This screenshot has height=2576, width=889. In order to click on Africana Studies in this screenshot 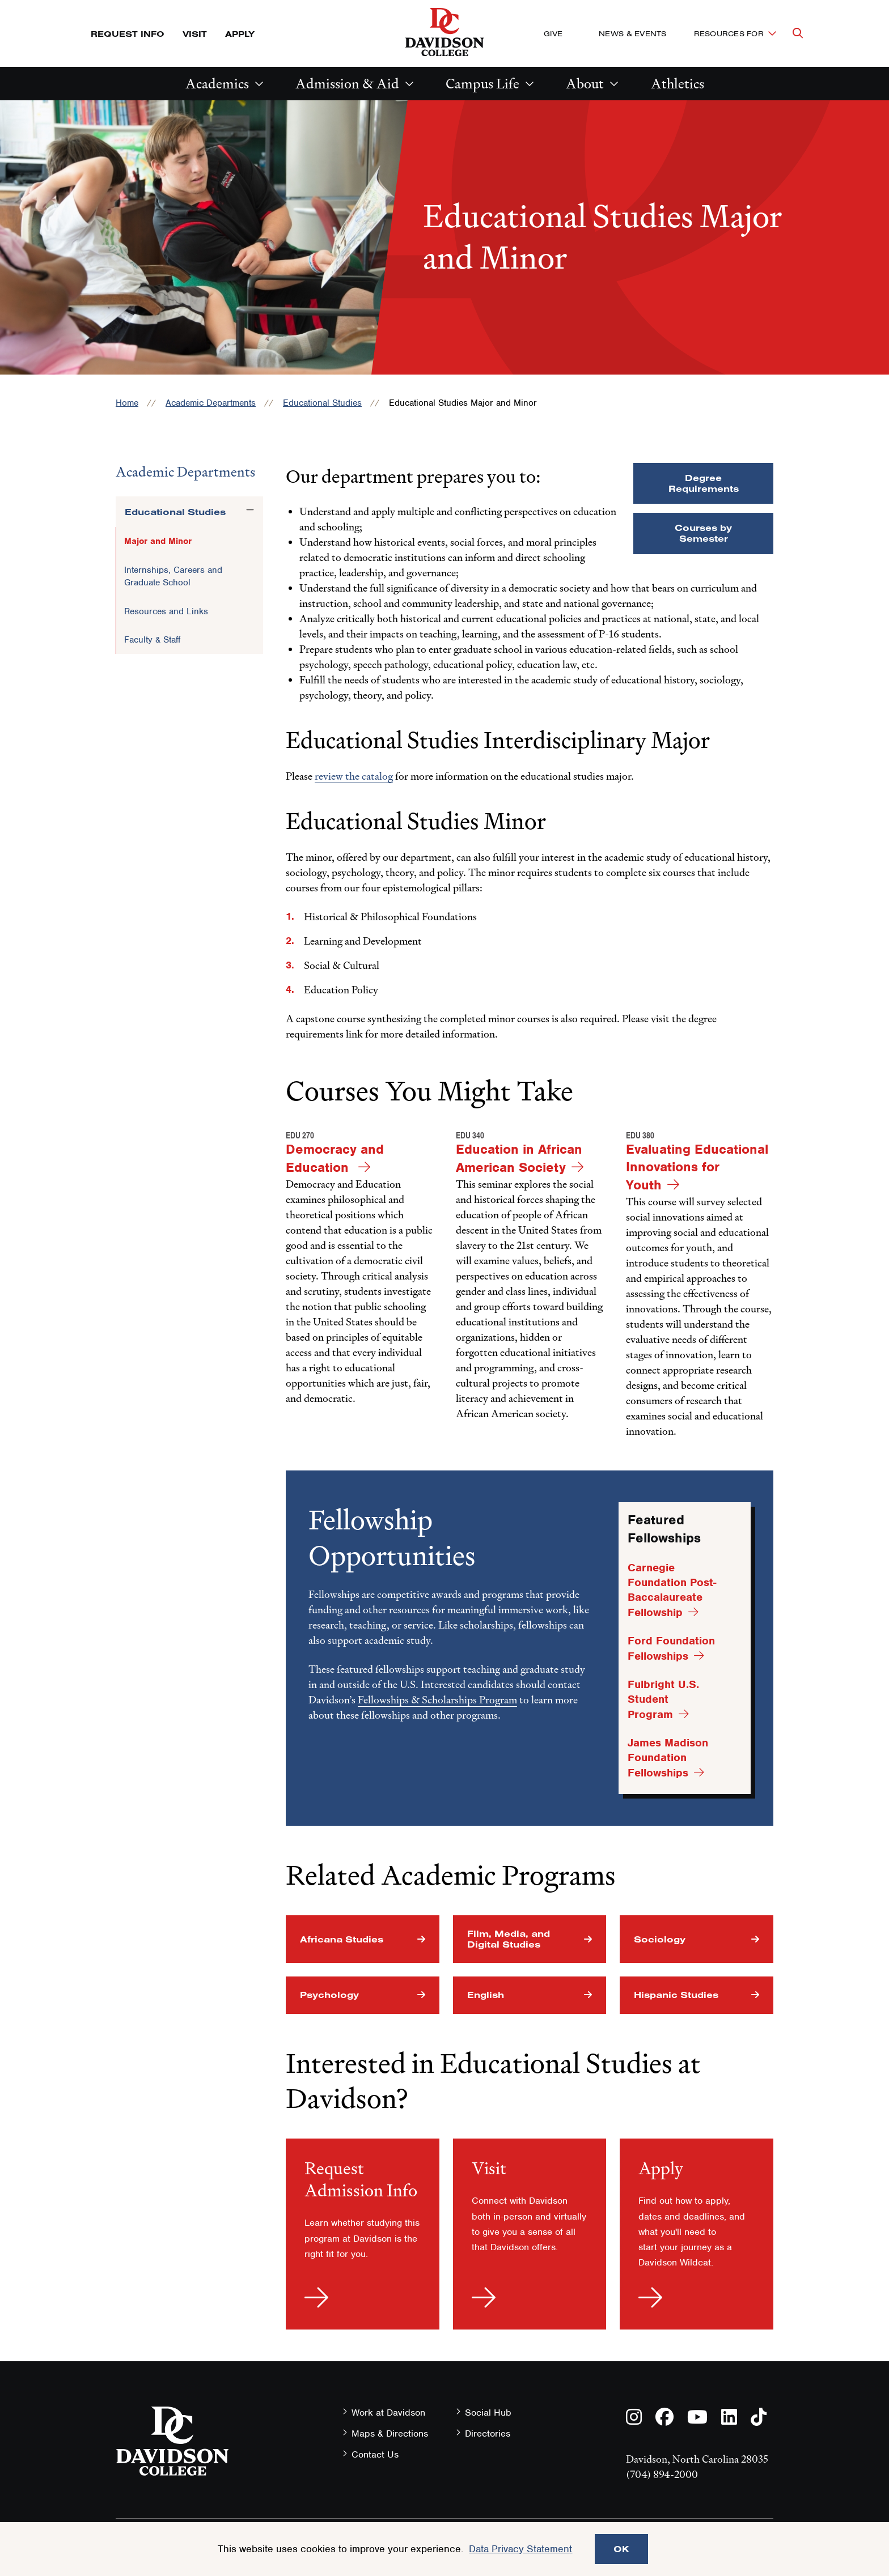, I will do `click(341, 1939)`.